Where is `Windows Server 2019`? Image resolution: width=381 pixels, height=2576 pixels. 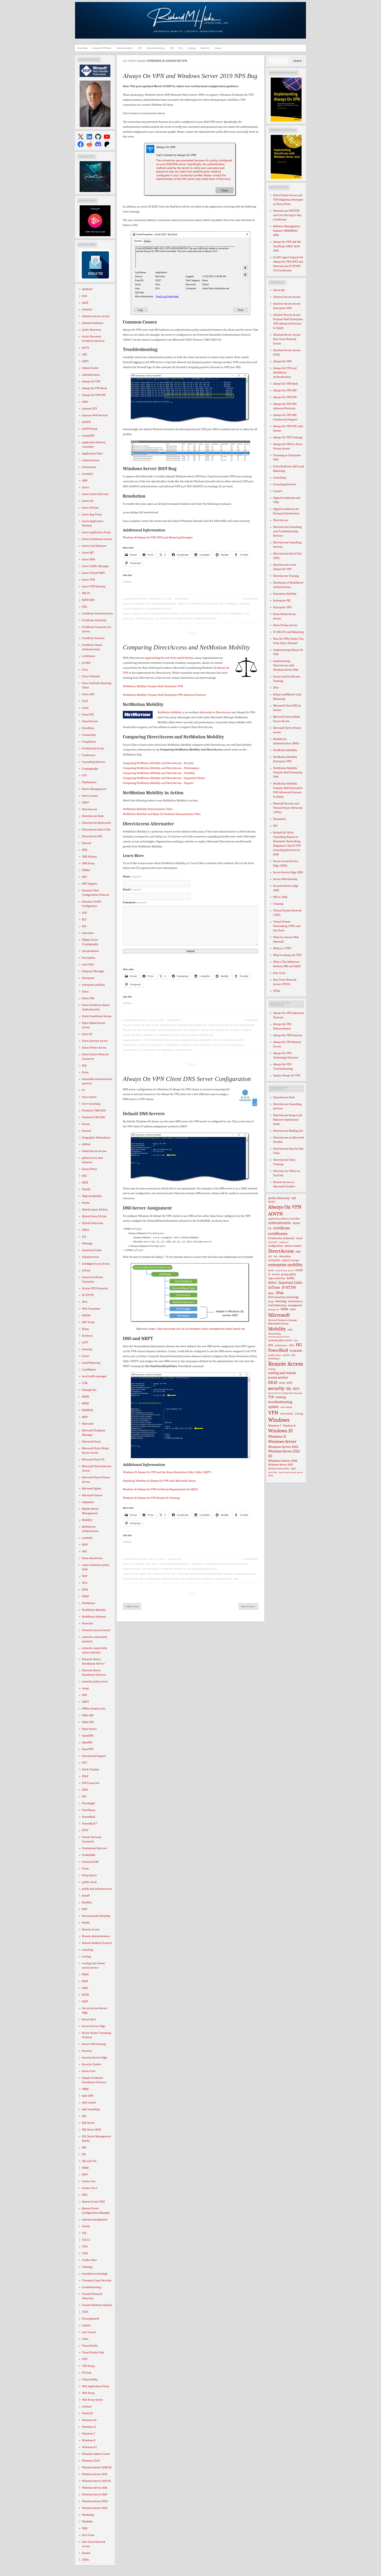 Windows Server 2019 is located at coordinates (94, 2494).